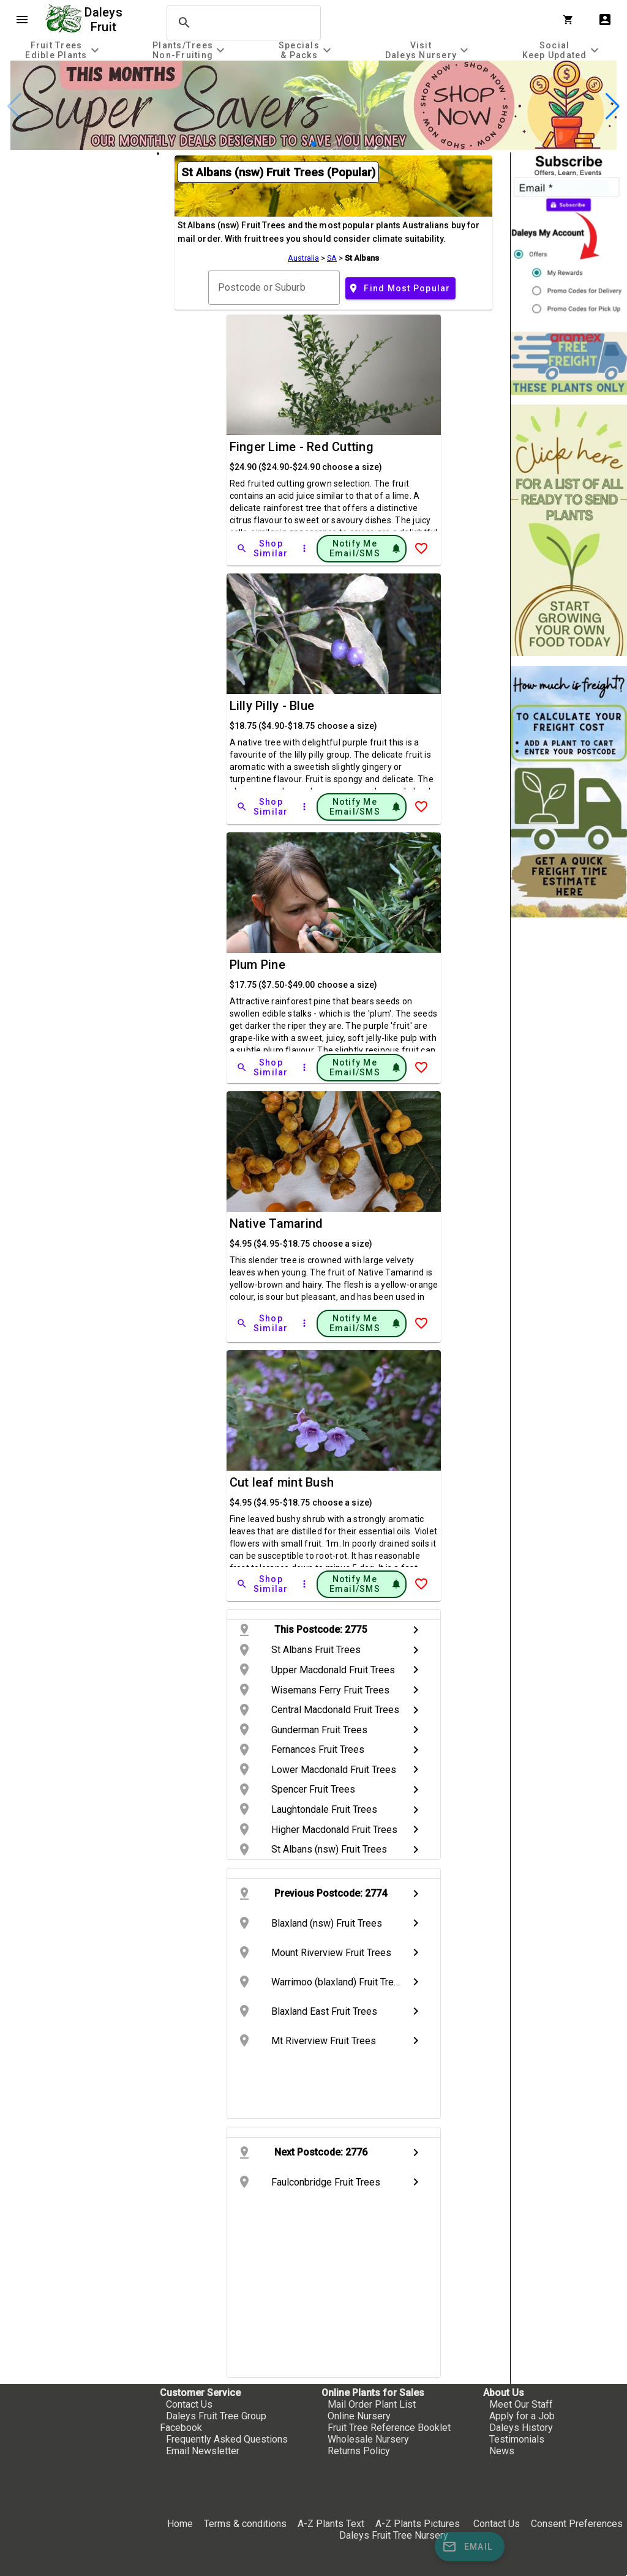 The width and height of the screenshot is (627, 2576). What do you see at coordinates (303, 258) in the screenshot?
I see `Australia` at bounding box center [303, 258].